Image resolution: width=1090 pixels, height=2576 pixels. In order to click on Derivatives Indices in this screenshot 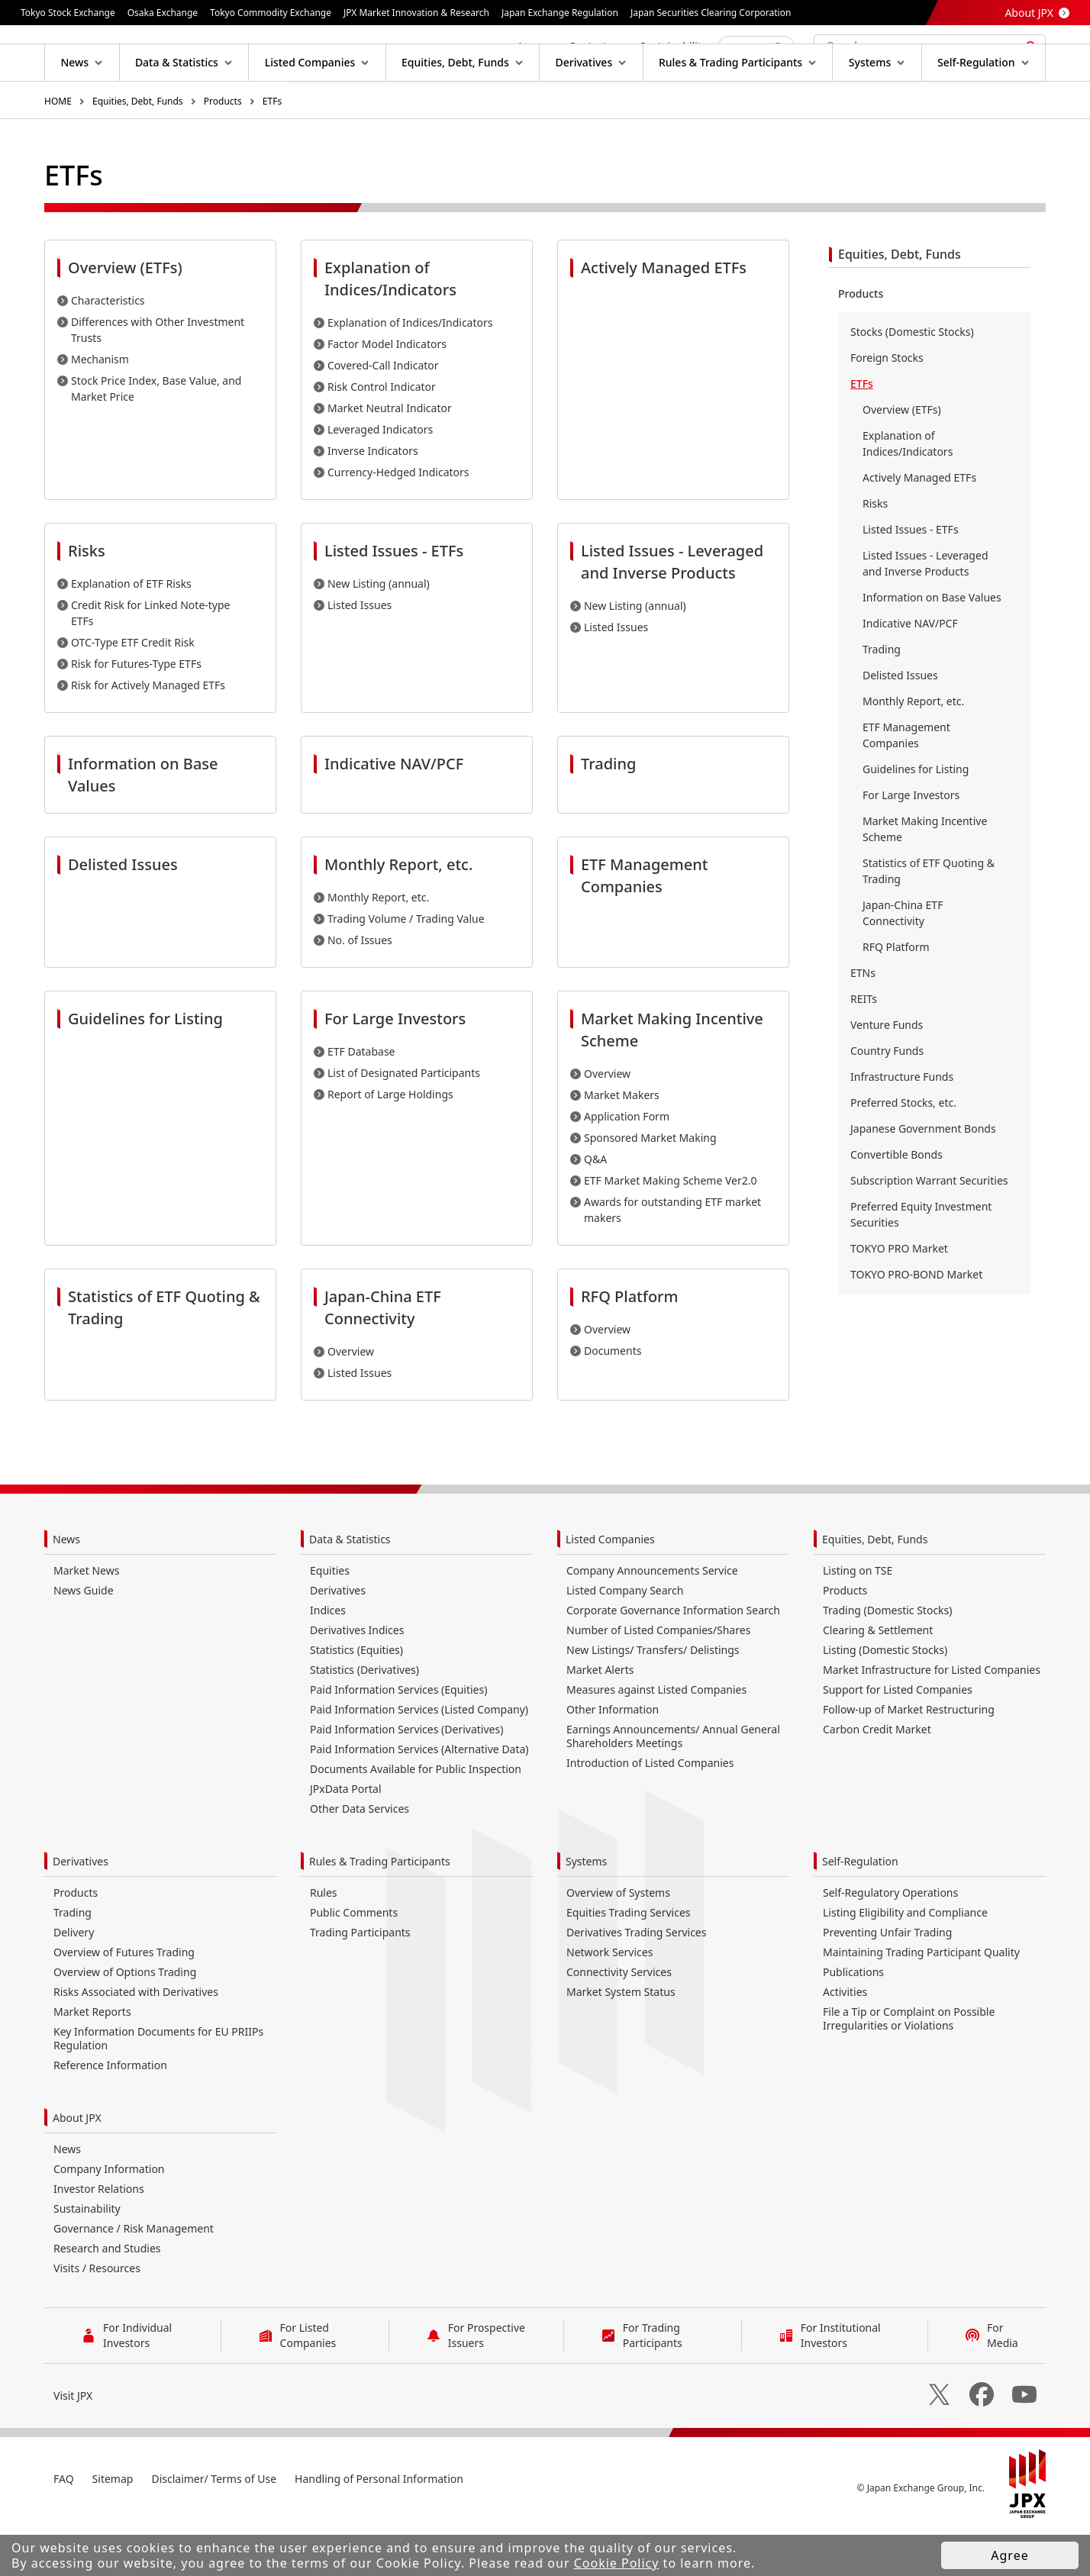, I will do `click(357, 1679)`.